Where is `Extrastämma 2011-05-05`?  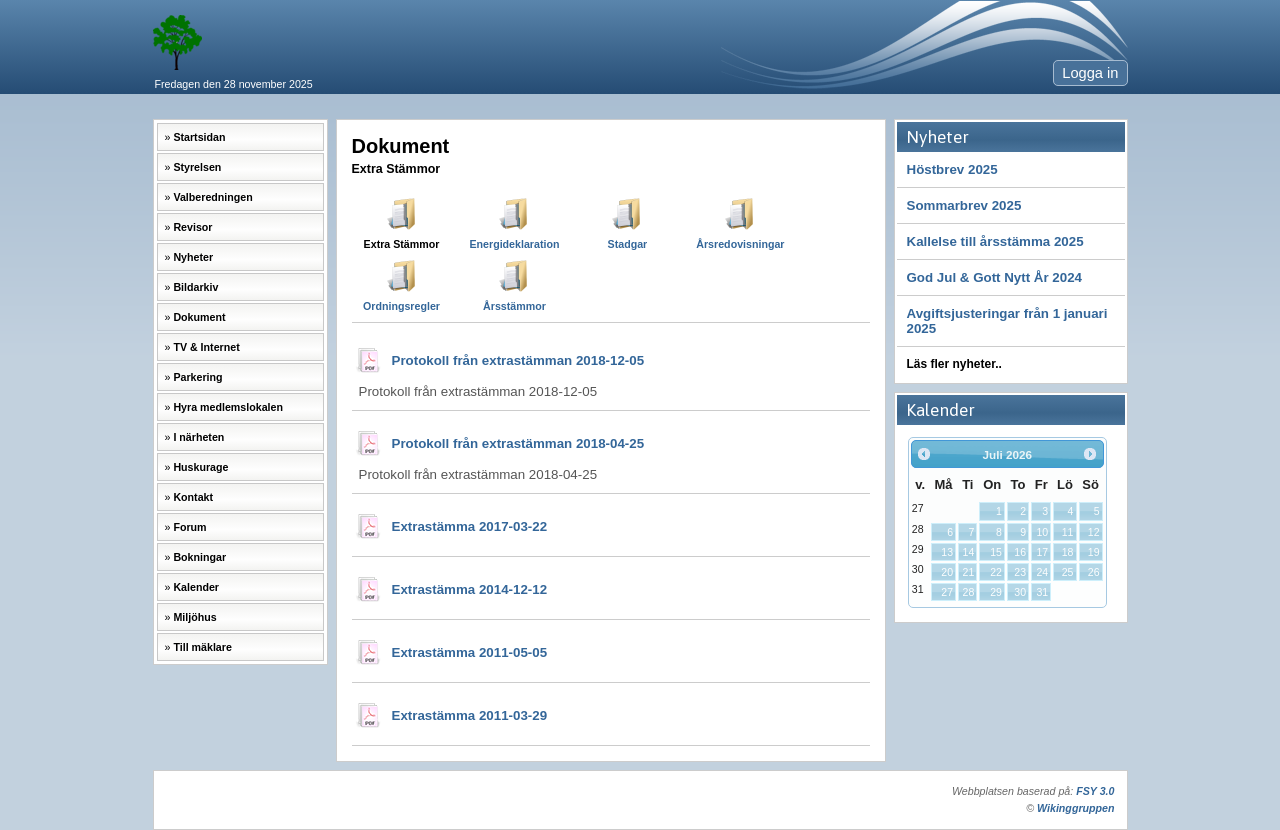 Extrastämma 2011-05-05 is located at coordinates (470, 652).